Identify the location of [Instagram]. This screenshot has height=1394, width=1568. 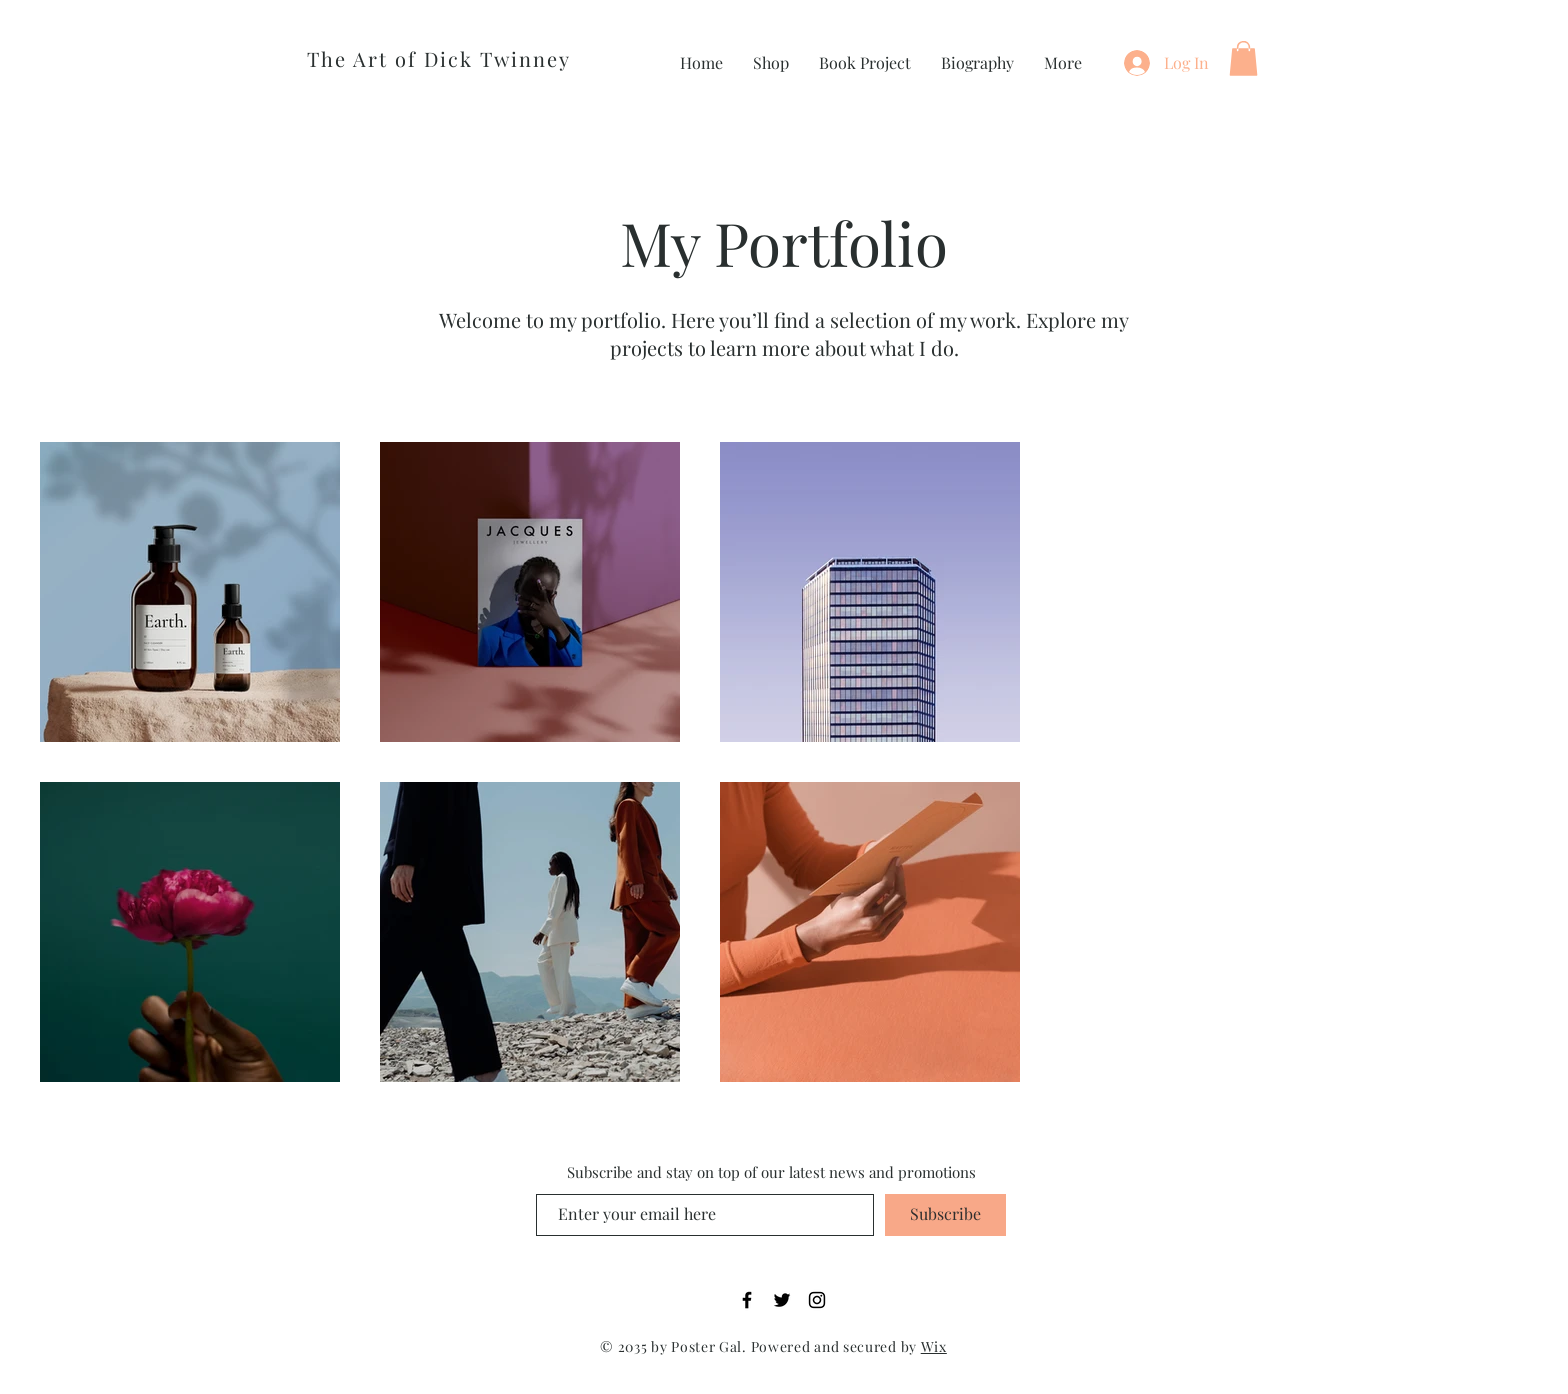
(817, 1300).